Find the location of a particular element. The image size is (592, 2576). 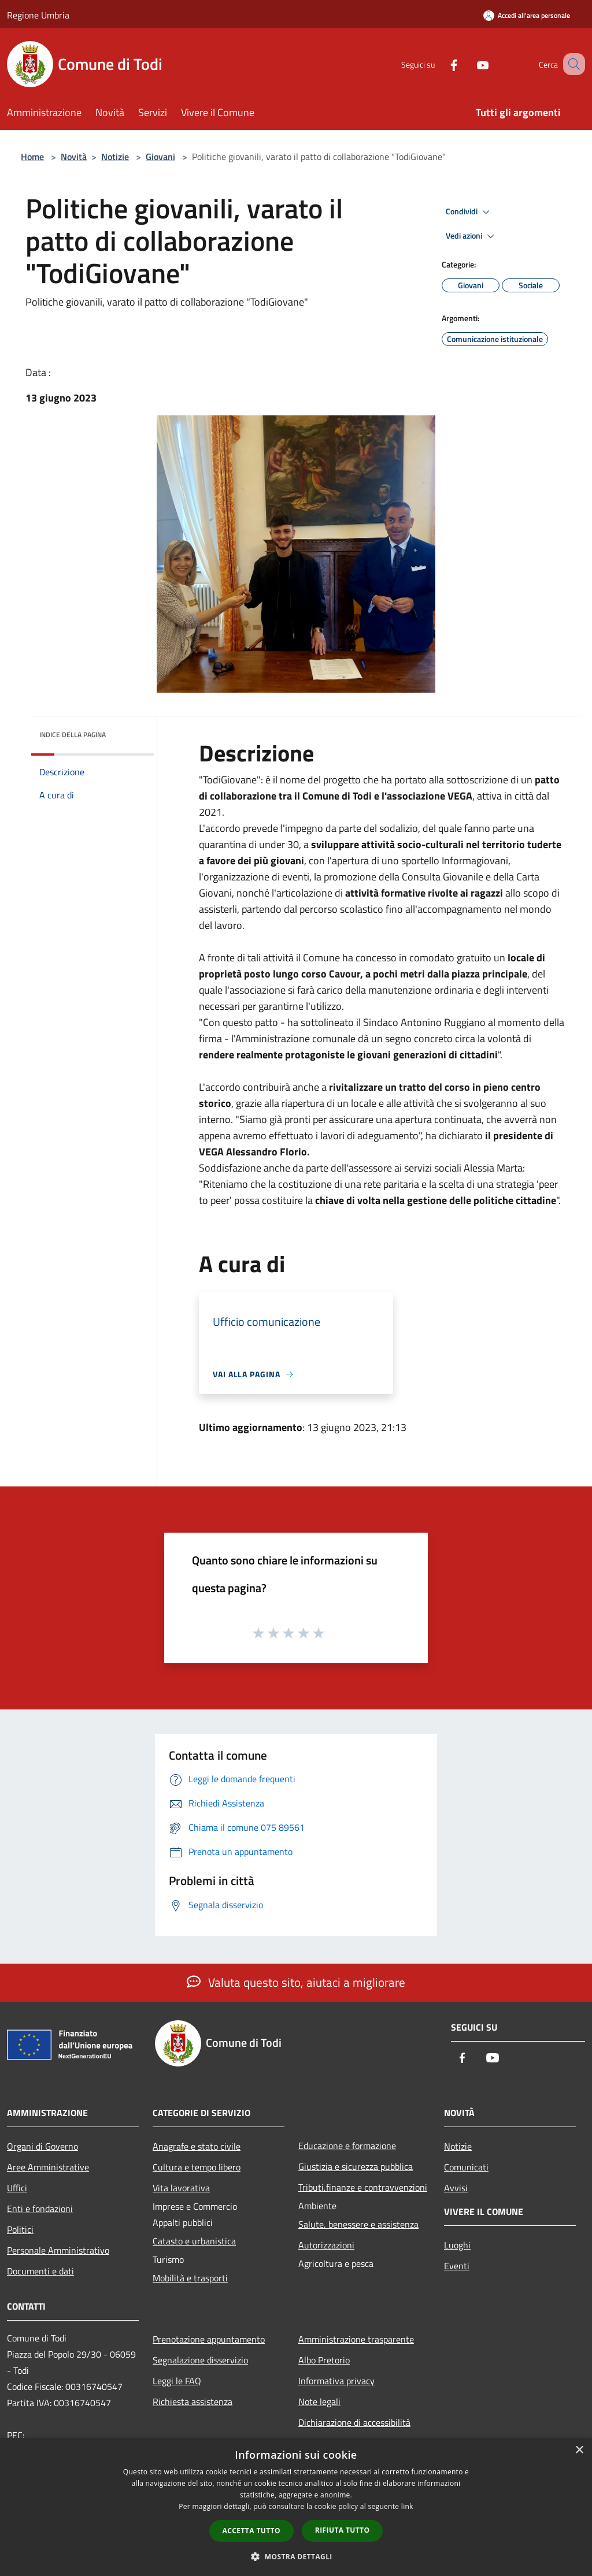

Dichiarazione di accessibilità is located at coordinates (354, 2422).